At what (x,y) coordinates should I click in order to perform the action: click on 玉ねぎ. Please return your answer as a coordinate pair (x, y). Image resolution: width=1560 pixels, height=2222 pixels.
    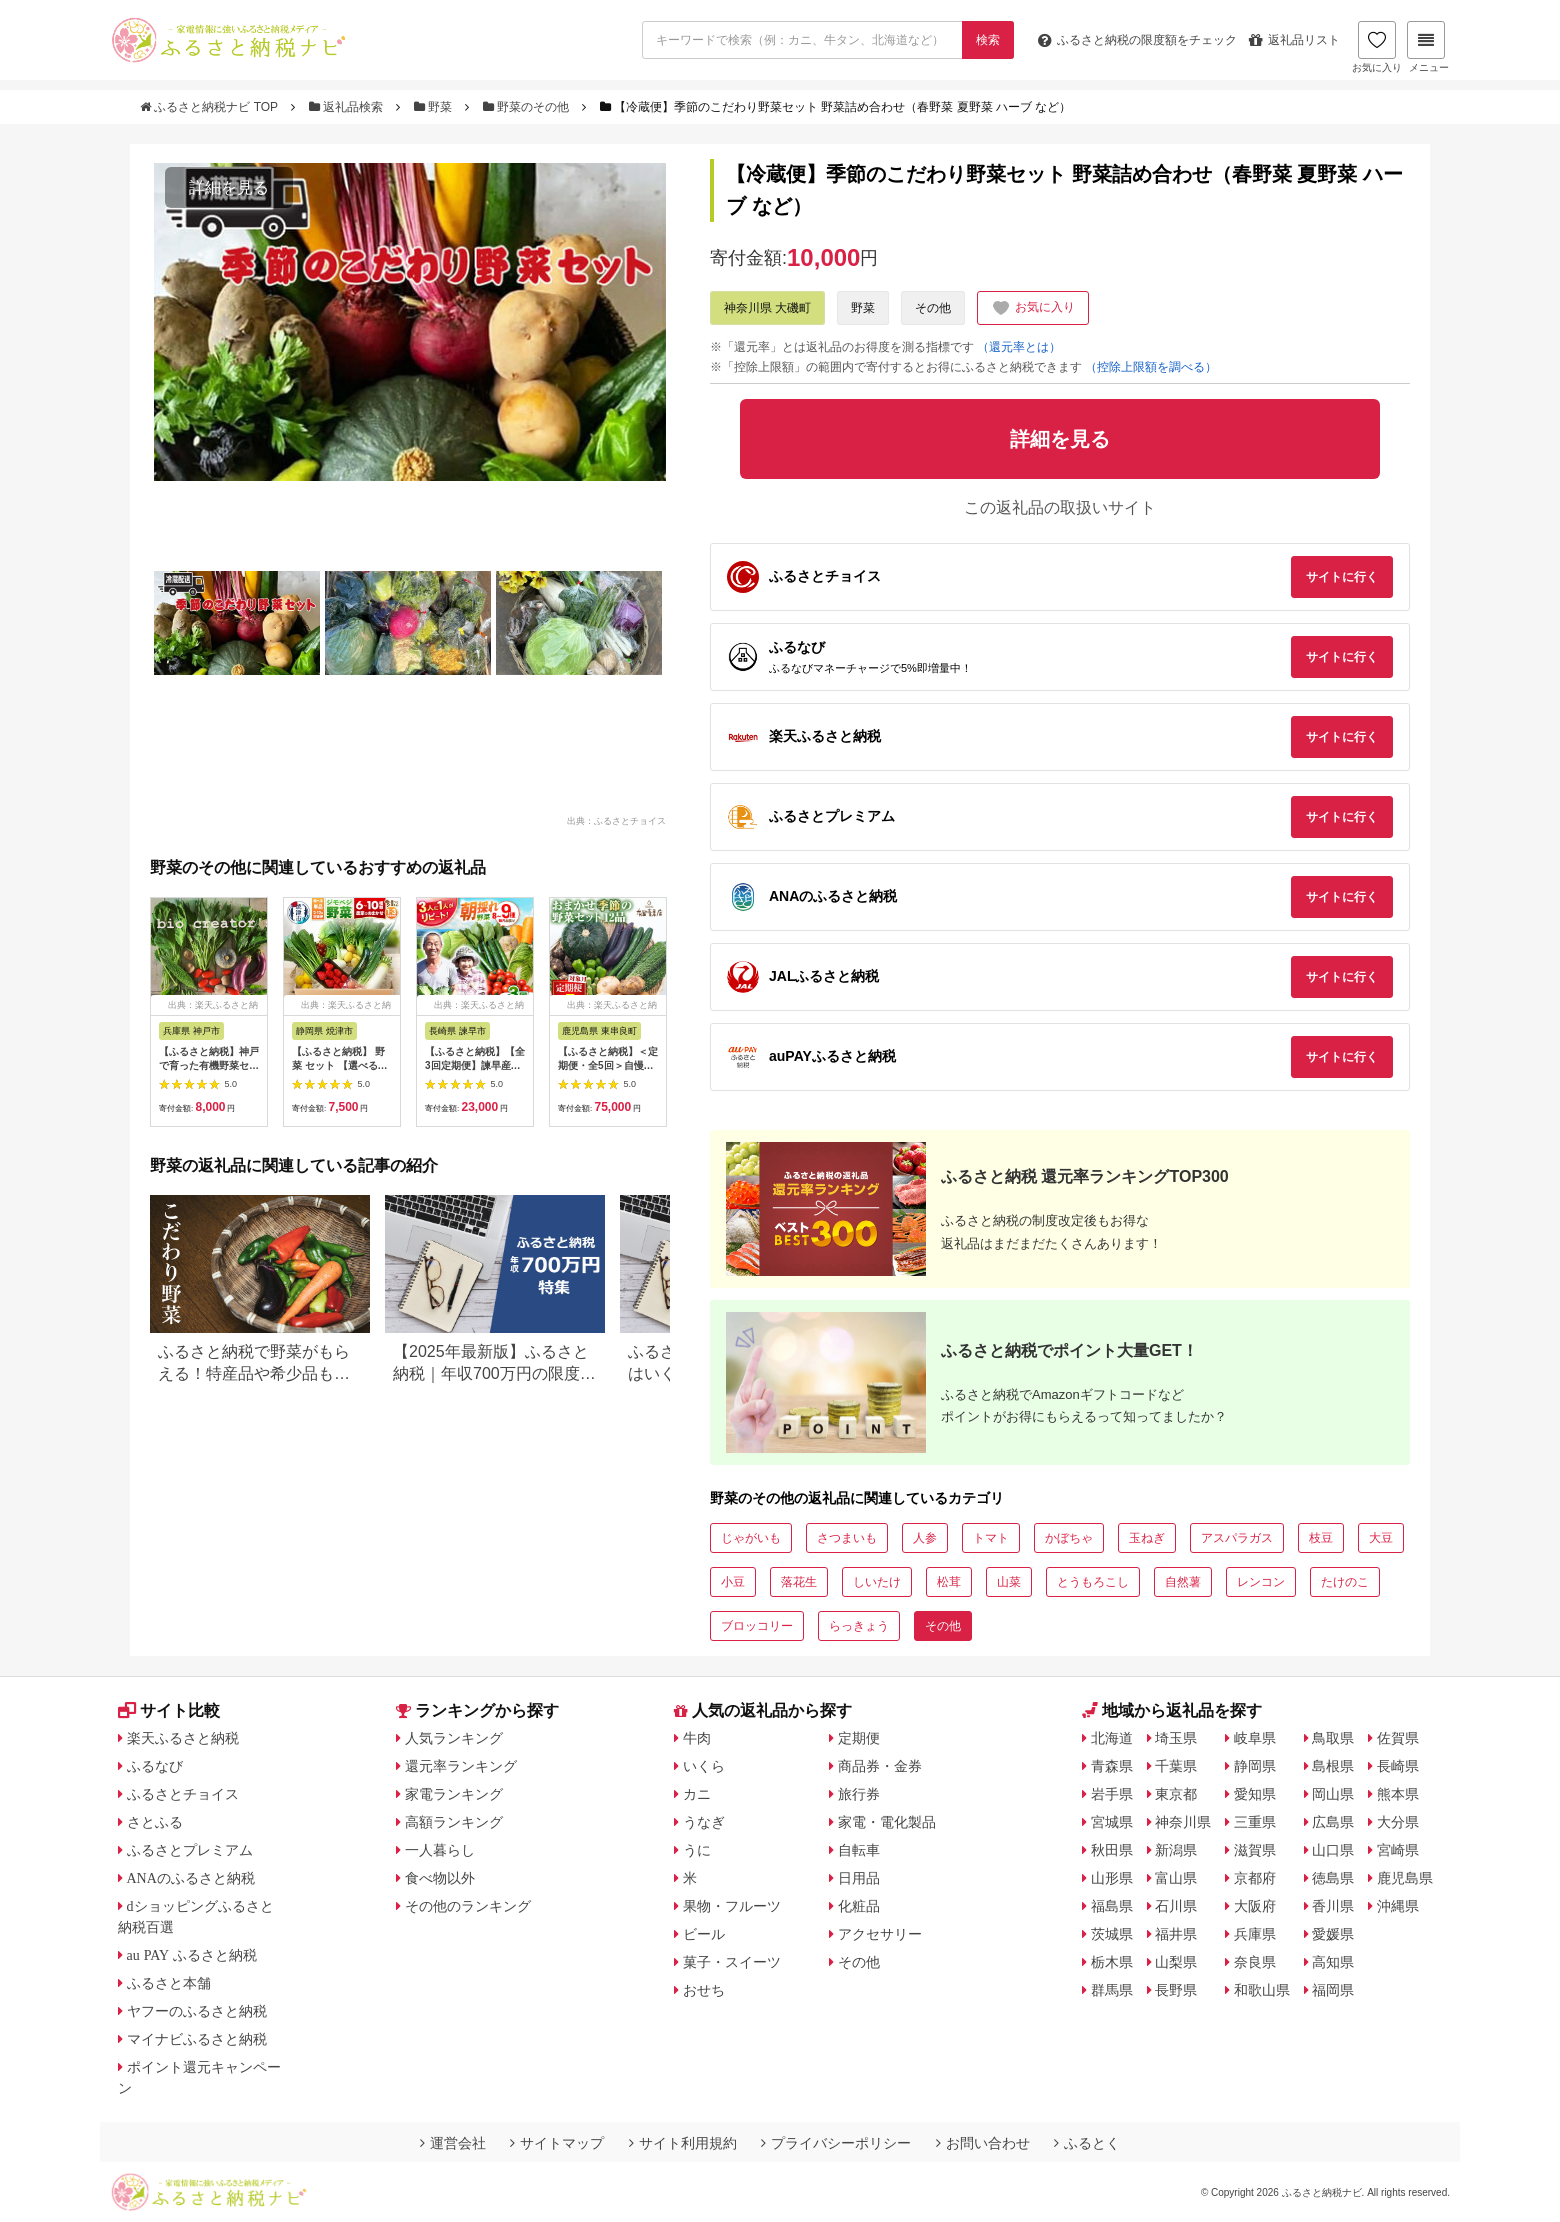
    Looking at the image, I should click on (1147, 1538).